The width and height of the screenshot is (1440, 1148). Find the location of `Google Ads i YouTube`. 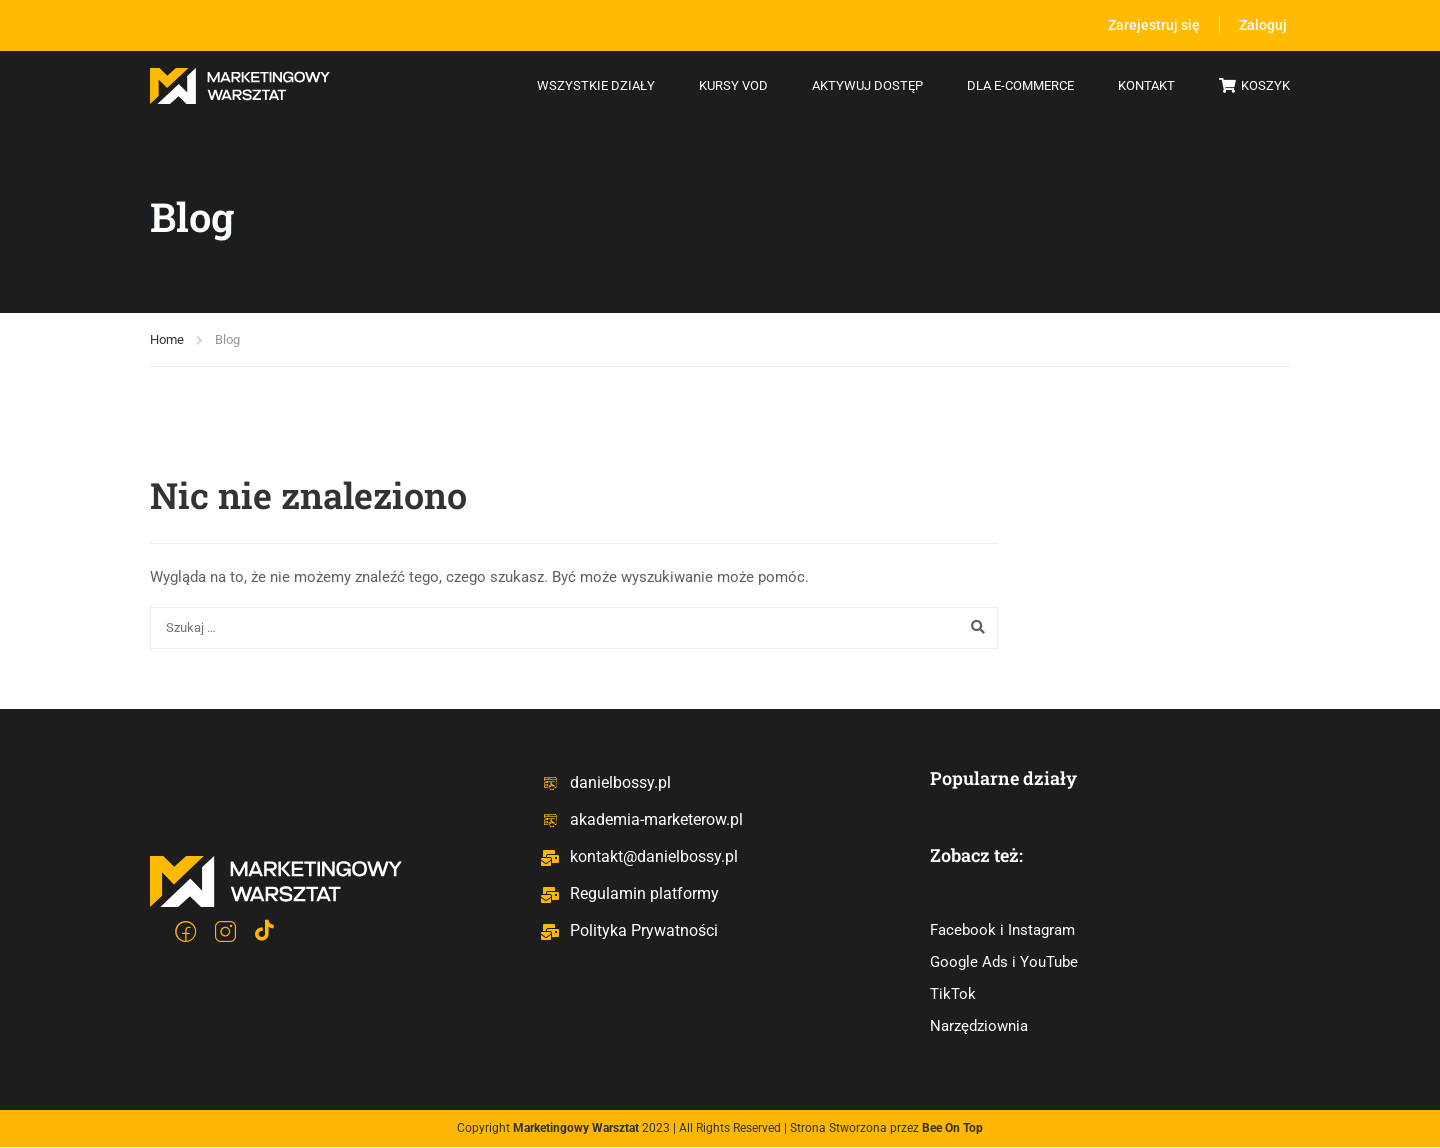

Google Ads i YouTube is located at coordinates (1004, 963).